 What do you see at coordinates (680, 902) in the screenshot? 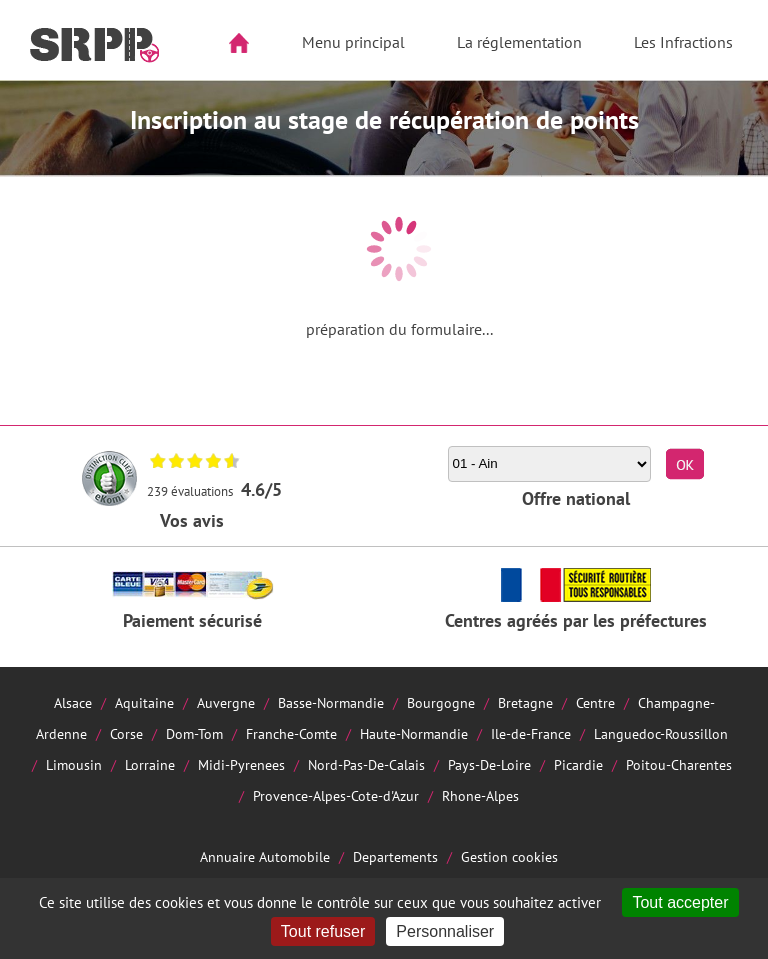
I see `Tout accepter` at bounding box center [680, 902].